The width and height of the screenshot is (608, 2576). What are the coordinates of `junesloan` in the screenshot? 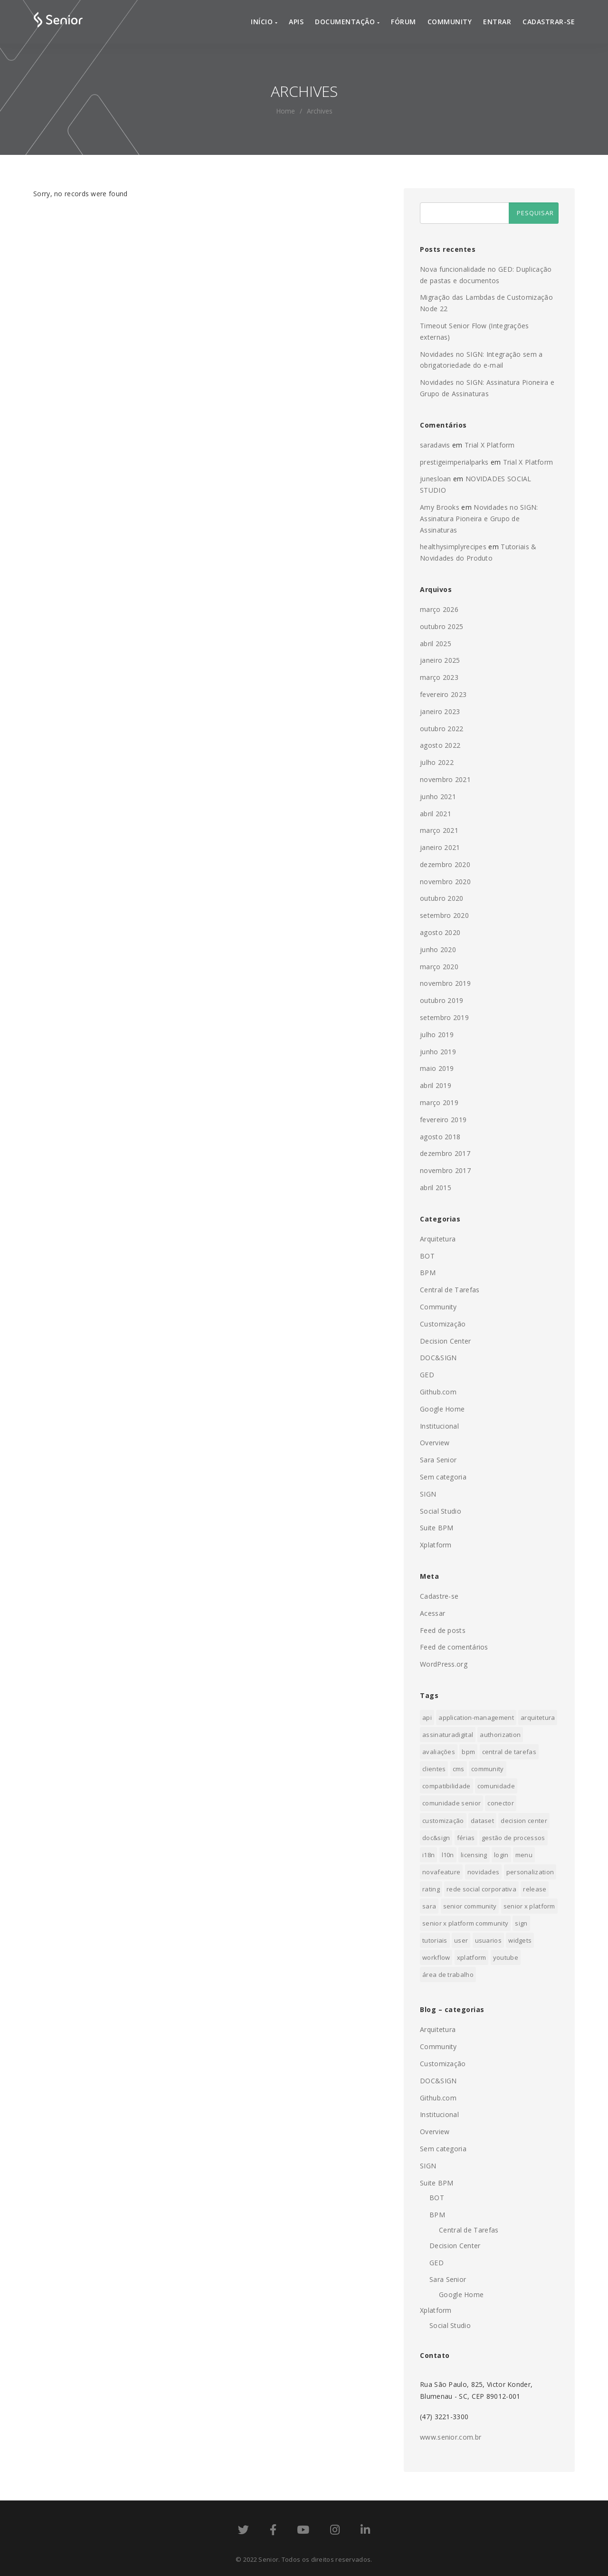 It's located at (435, 478).